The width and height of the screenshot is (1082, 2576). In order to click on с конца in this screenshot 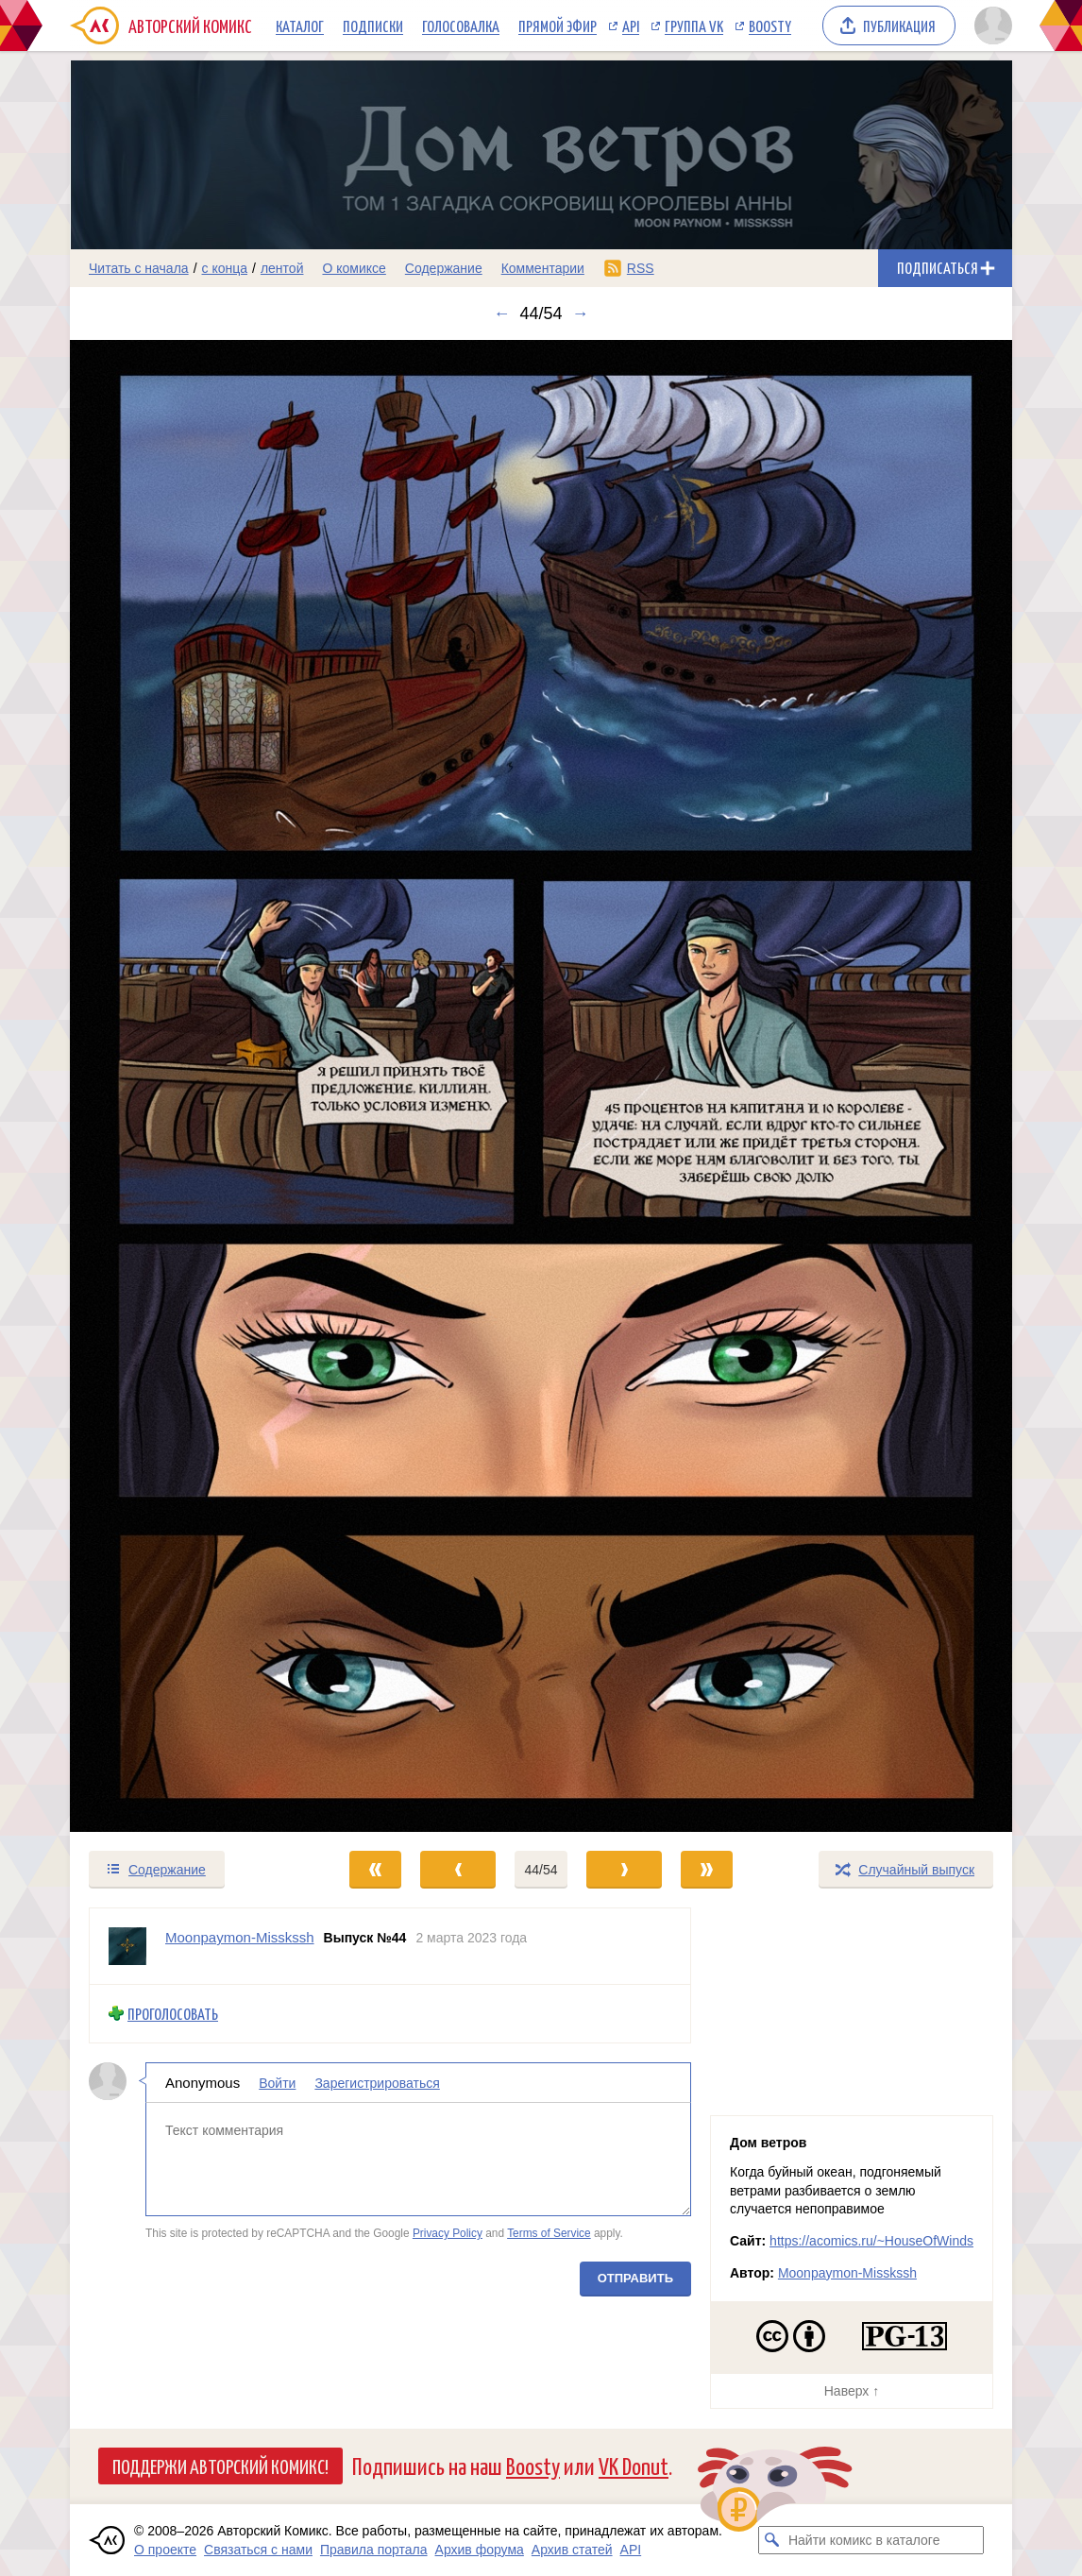, I will do `click(225, 268)`.